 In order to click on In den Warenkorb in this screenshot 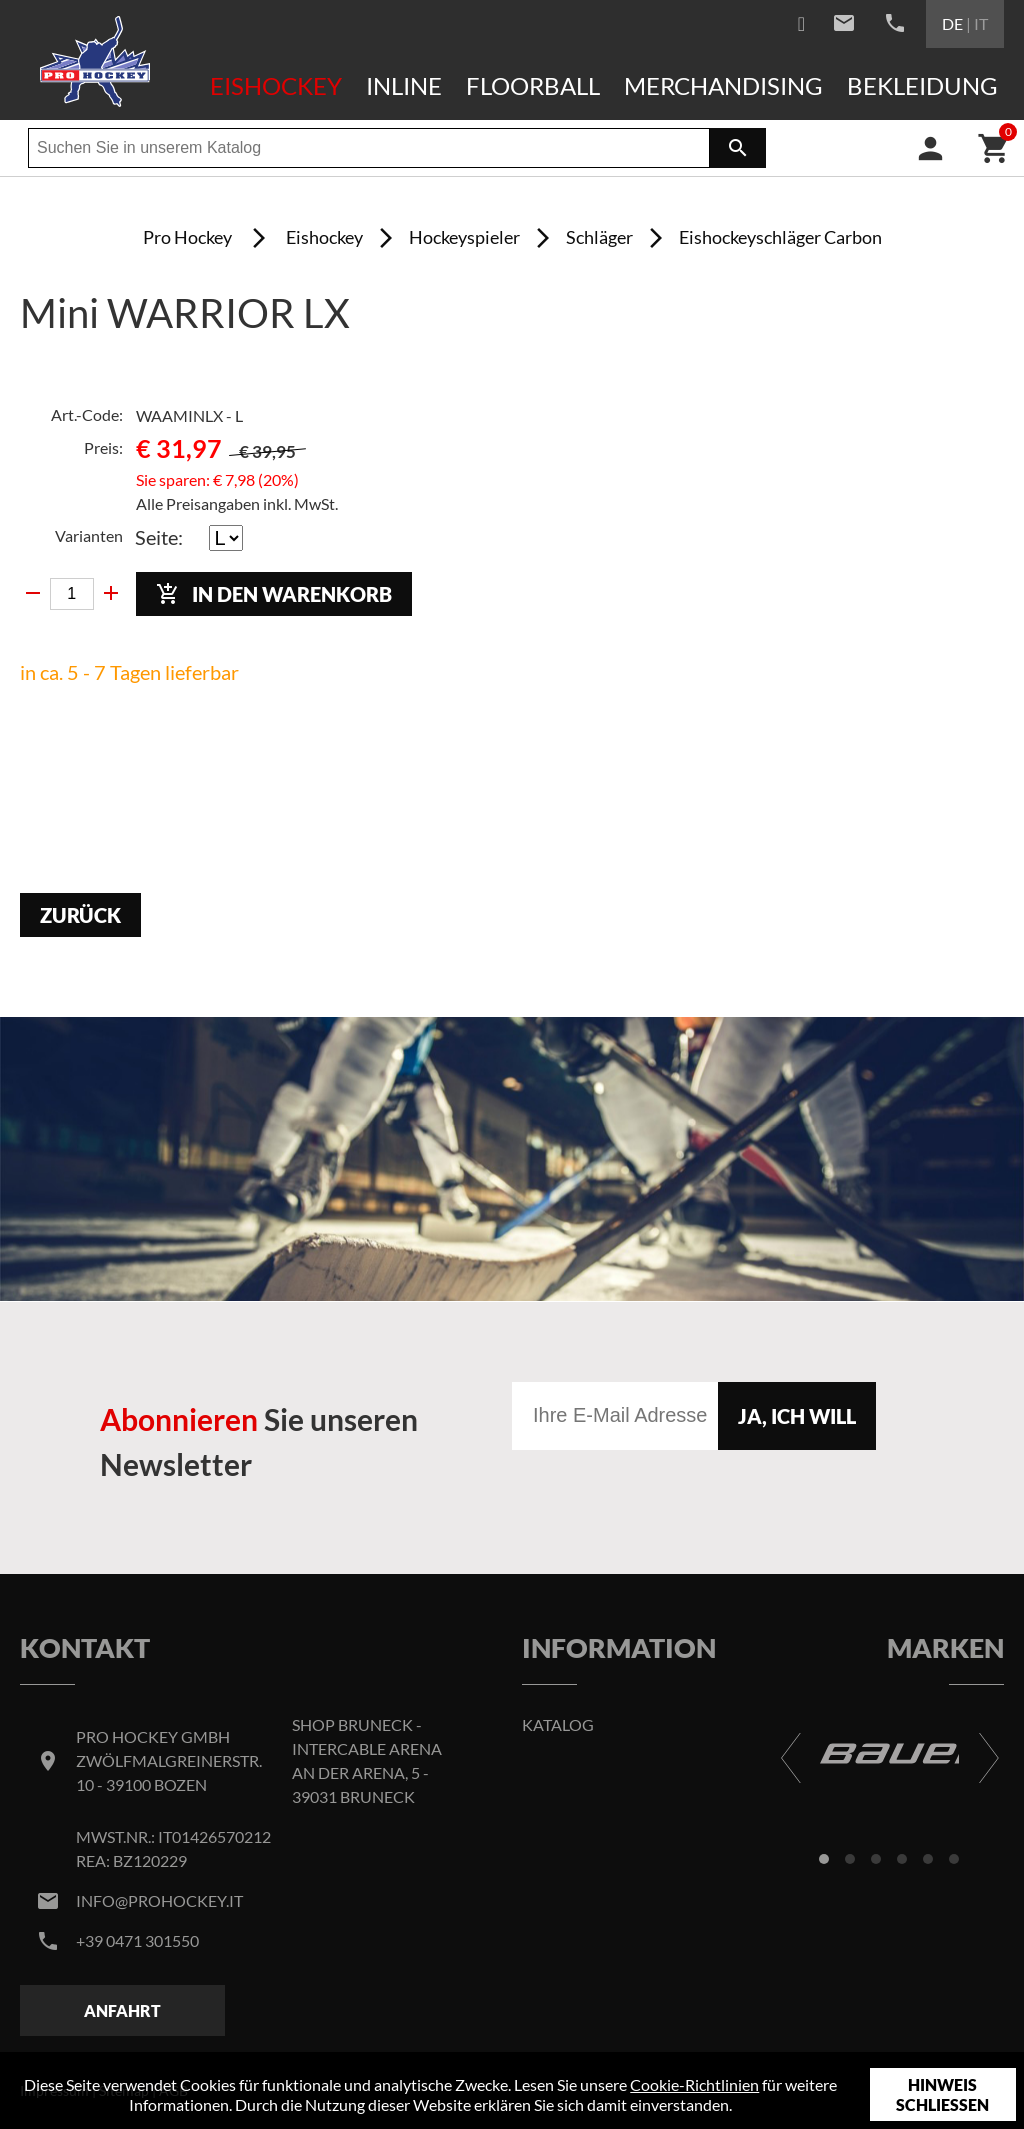, I will do `click(274, 594)`.